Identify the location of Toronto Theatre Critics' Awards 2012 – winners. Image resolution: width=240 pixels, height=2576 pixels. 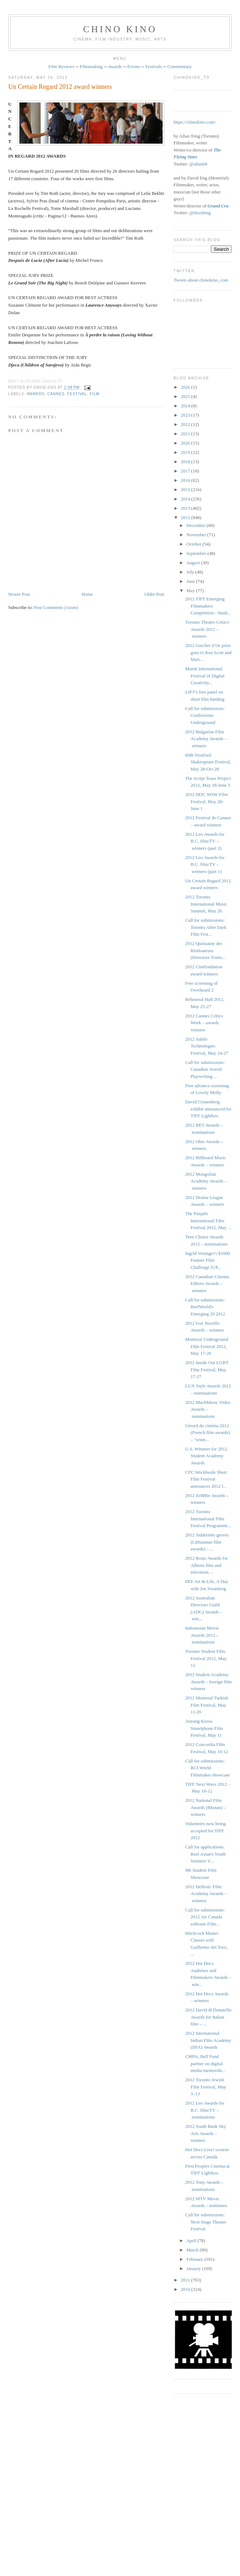
(207, 629).